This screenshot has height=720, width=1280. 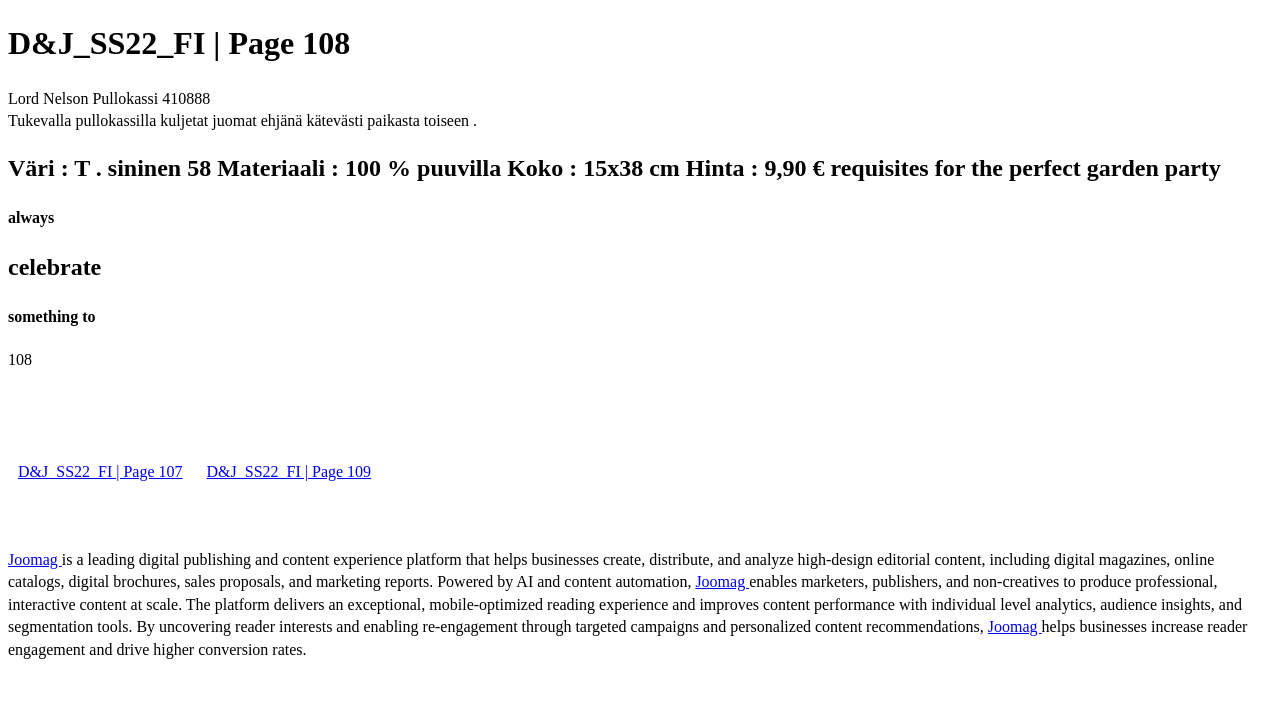 What do you see at coordinates (100, 471) in the screenshot?
I see `D&J_SS22_FI | Page 107` at bounding box center [100, 471].